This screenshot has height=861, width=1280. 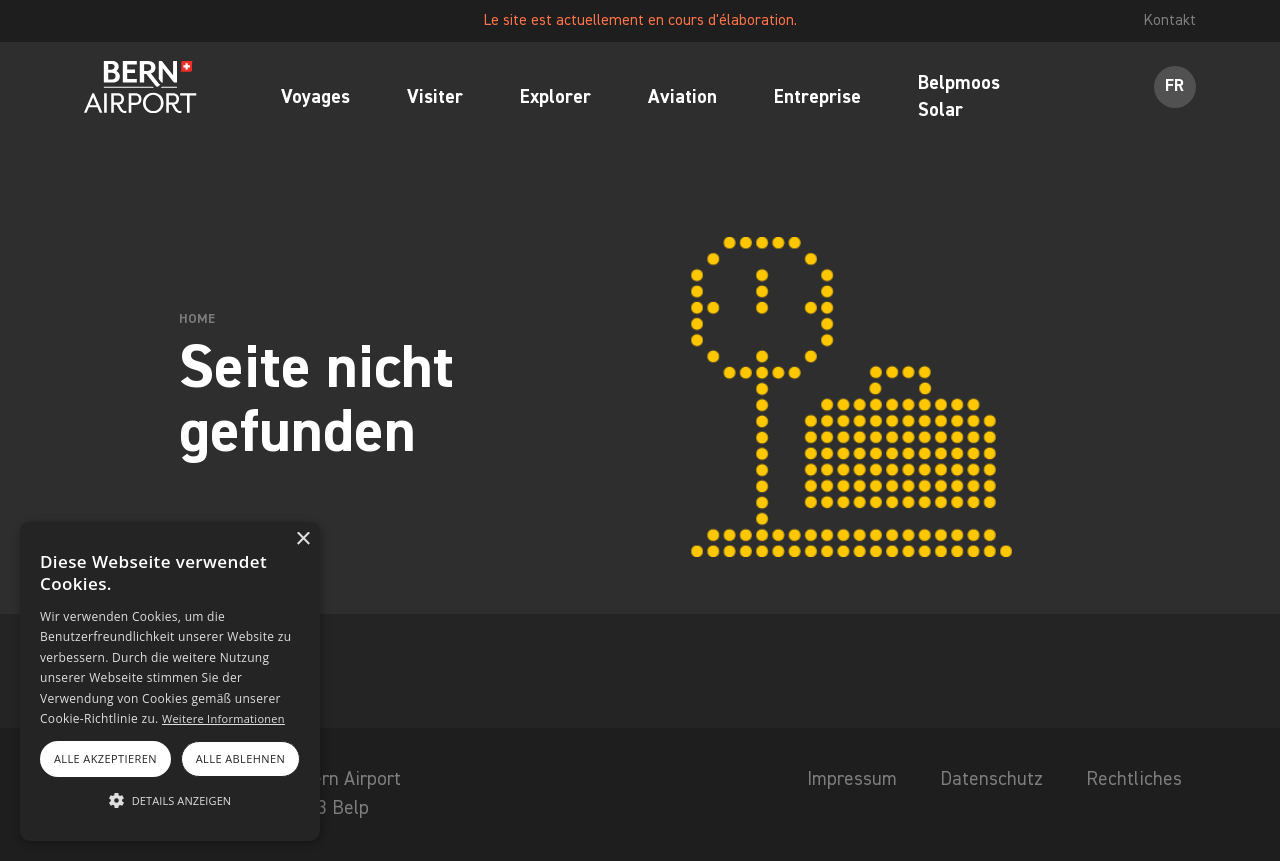 What do you see at coordinates (852, 779) in the screenshot?
I see `Impressum` at bounding box center [852, 779].